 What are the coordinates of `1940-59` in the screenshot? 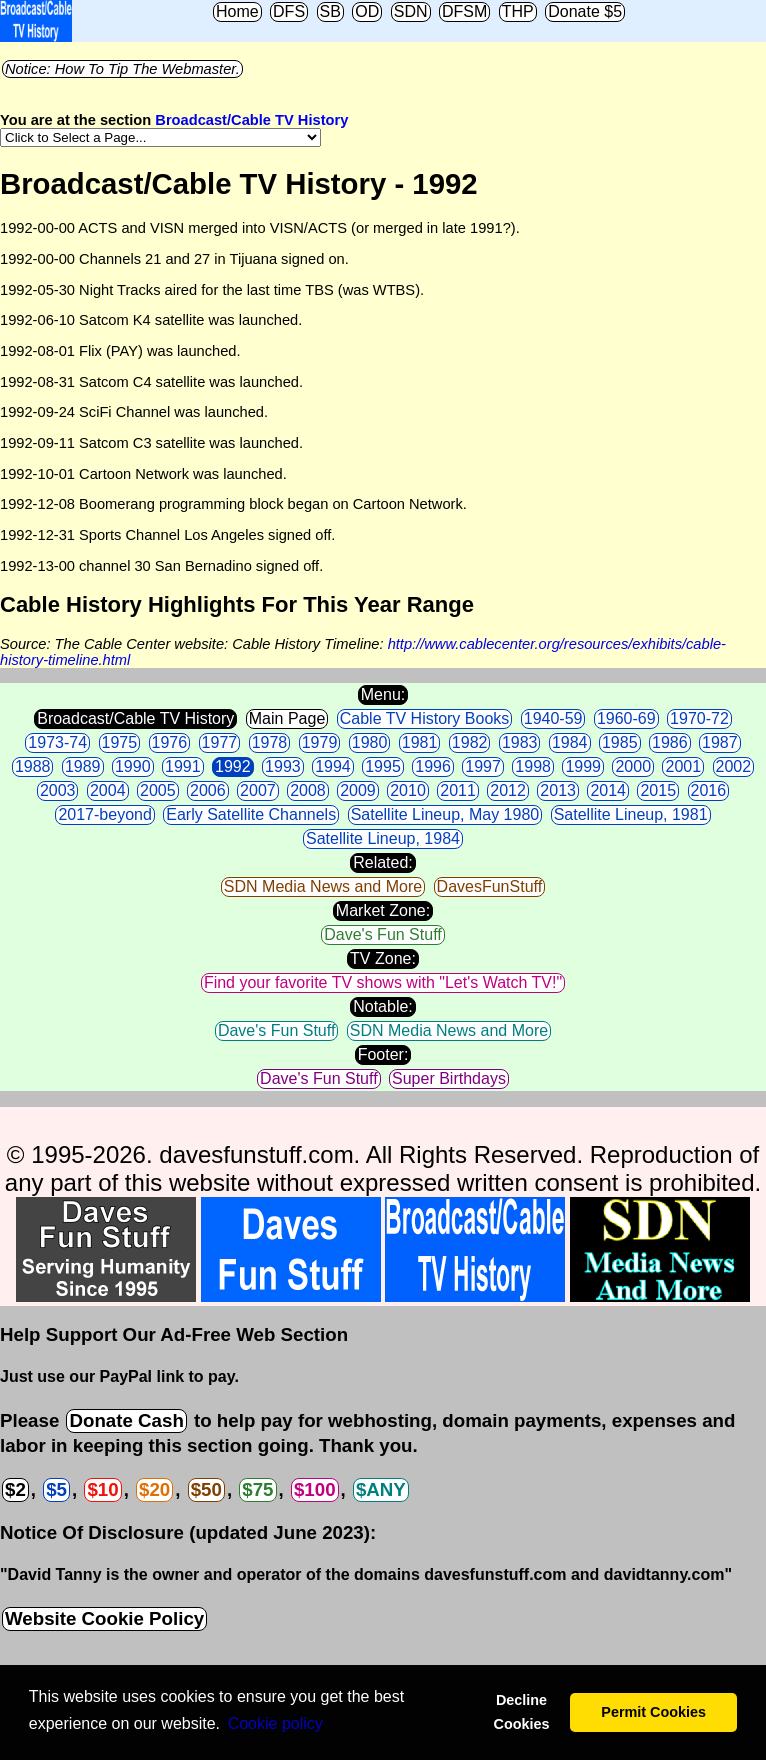 It's located at (553, 718).